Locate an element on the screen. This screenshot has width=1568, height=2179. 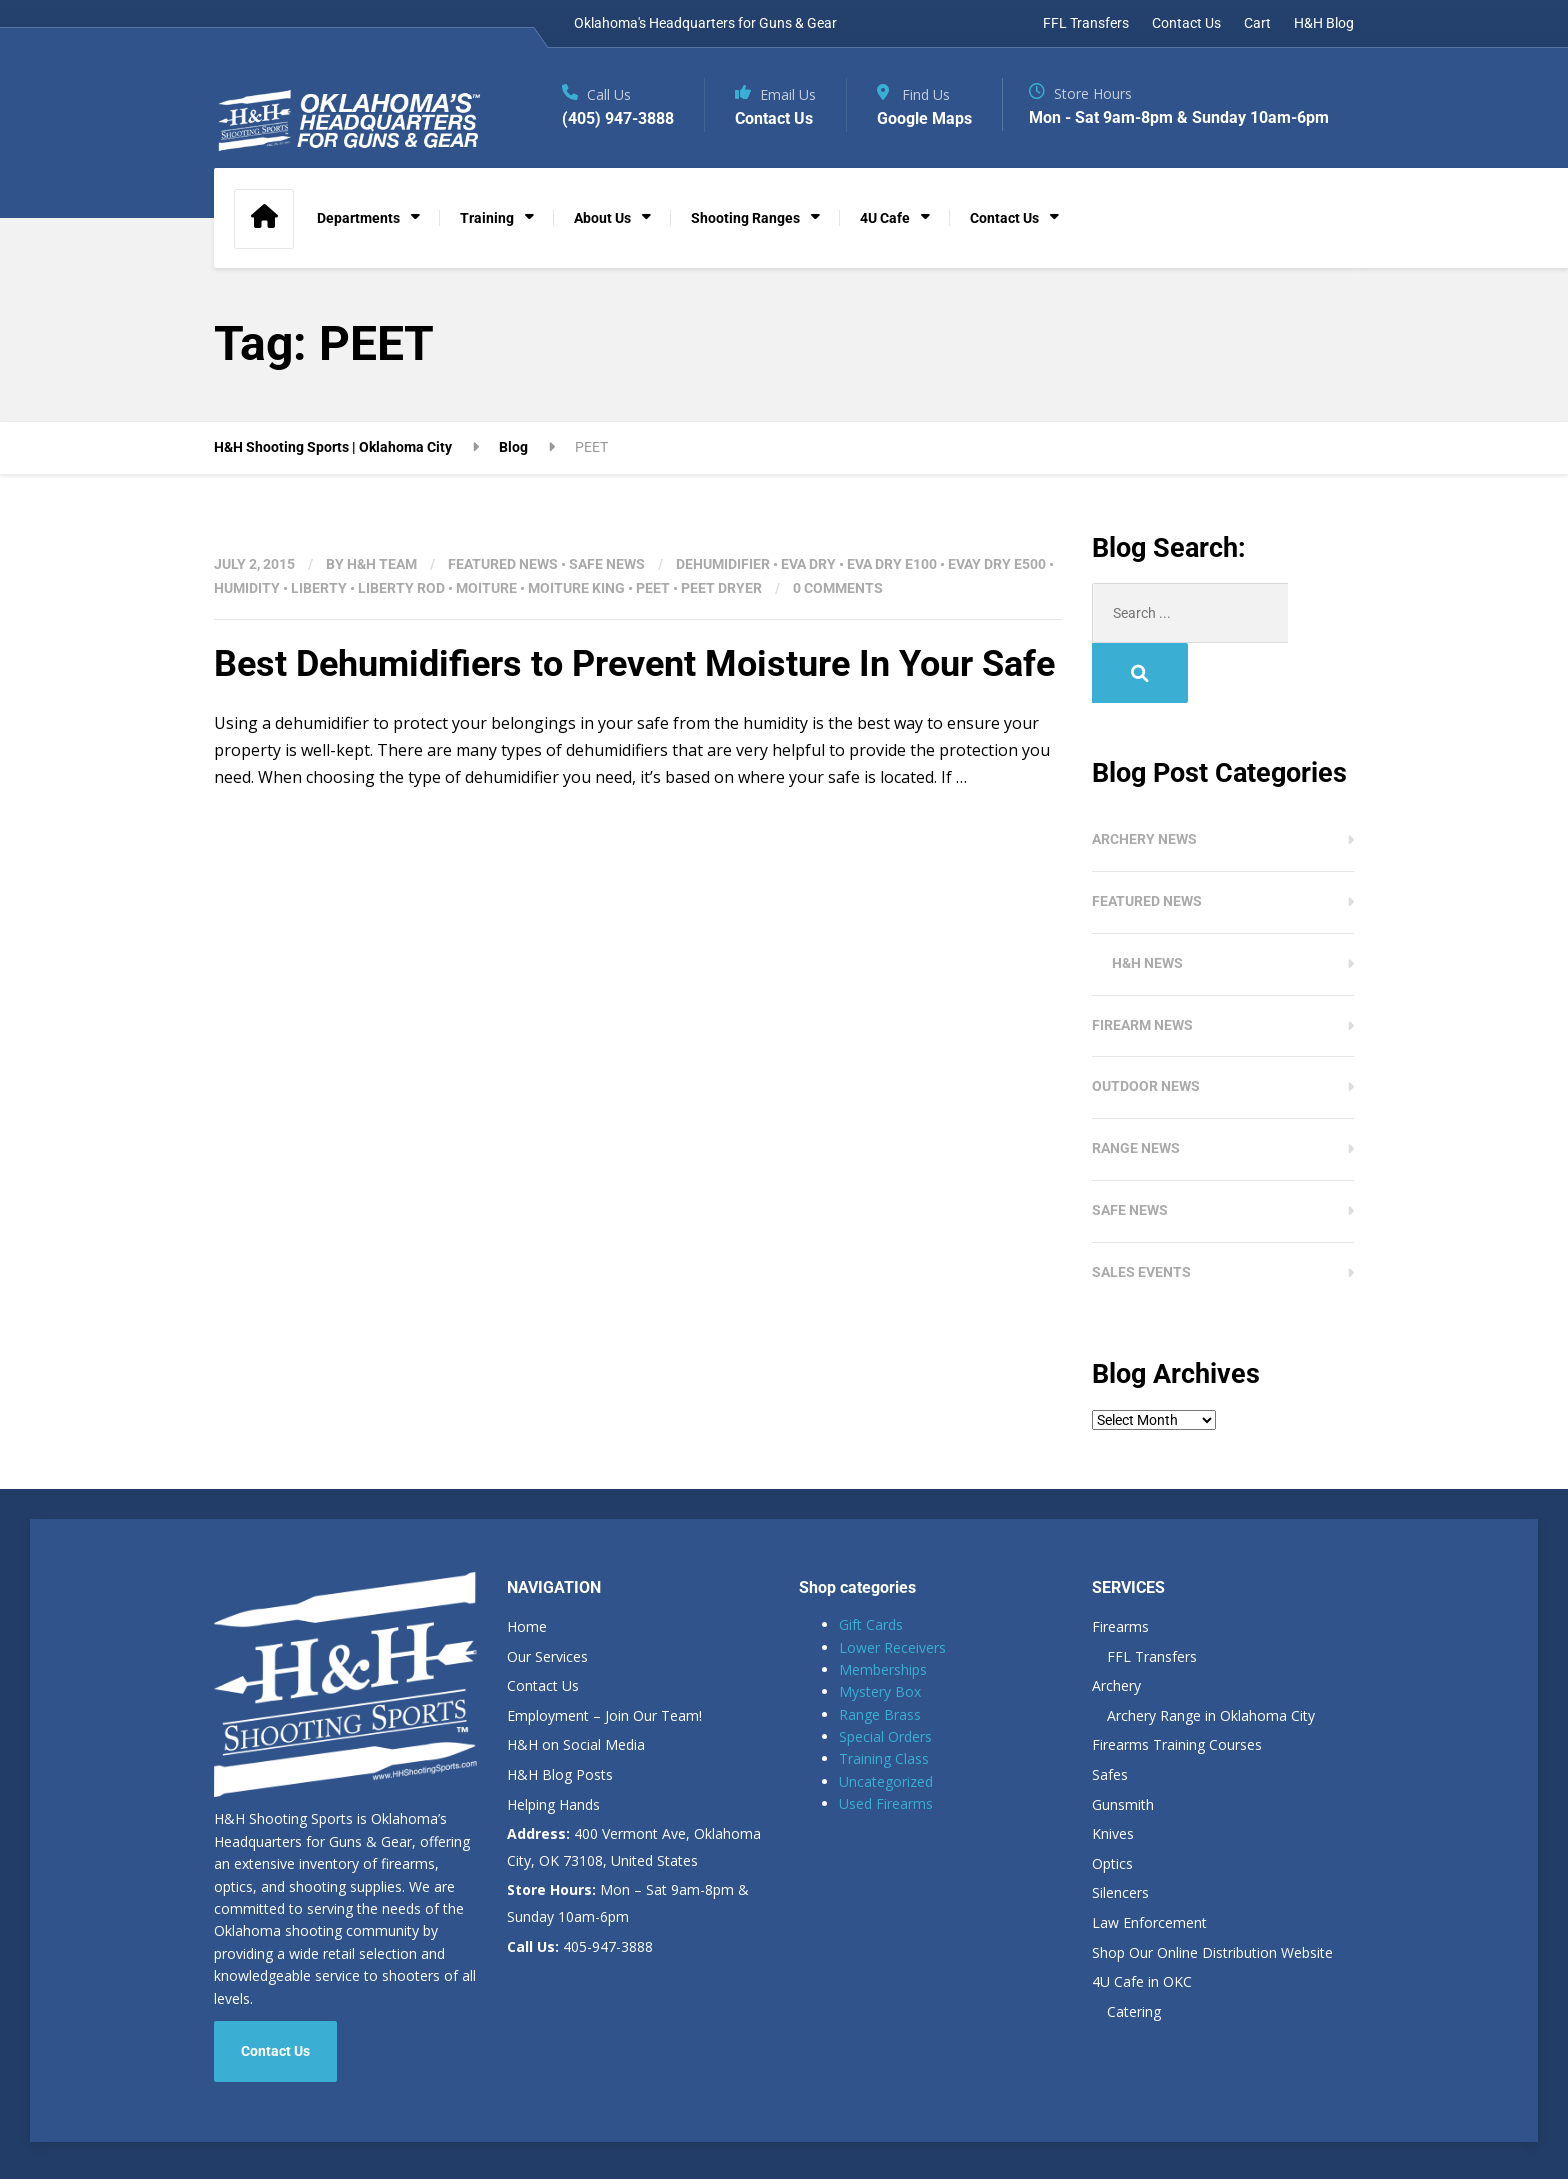
Range News is located at coordinates (1136, 1088).